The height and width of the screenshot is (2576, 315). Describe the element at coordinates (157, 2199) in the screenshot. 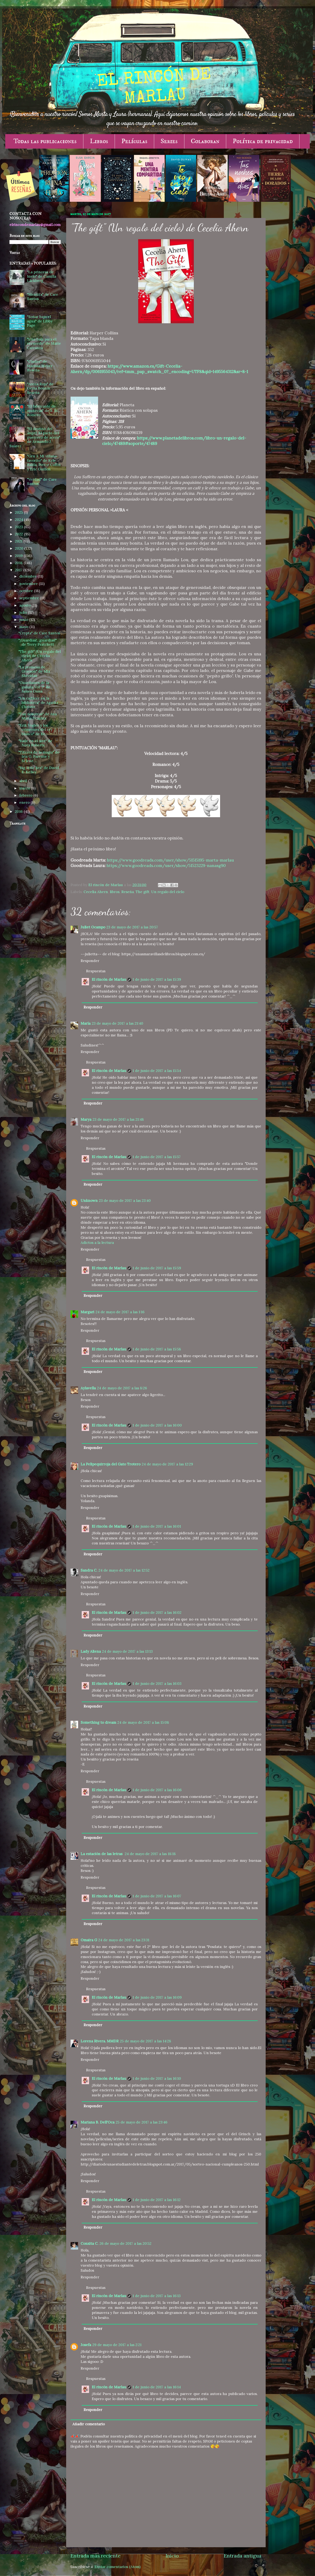

I see `1 de junio de 2017 a las 16:12` at that location.